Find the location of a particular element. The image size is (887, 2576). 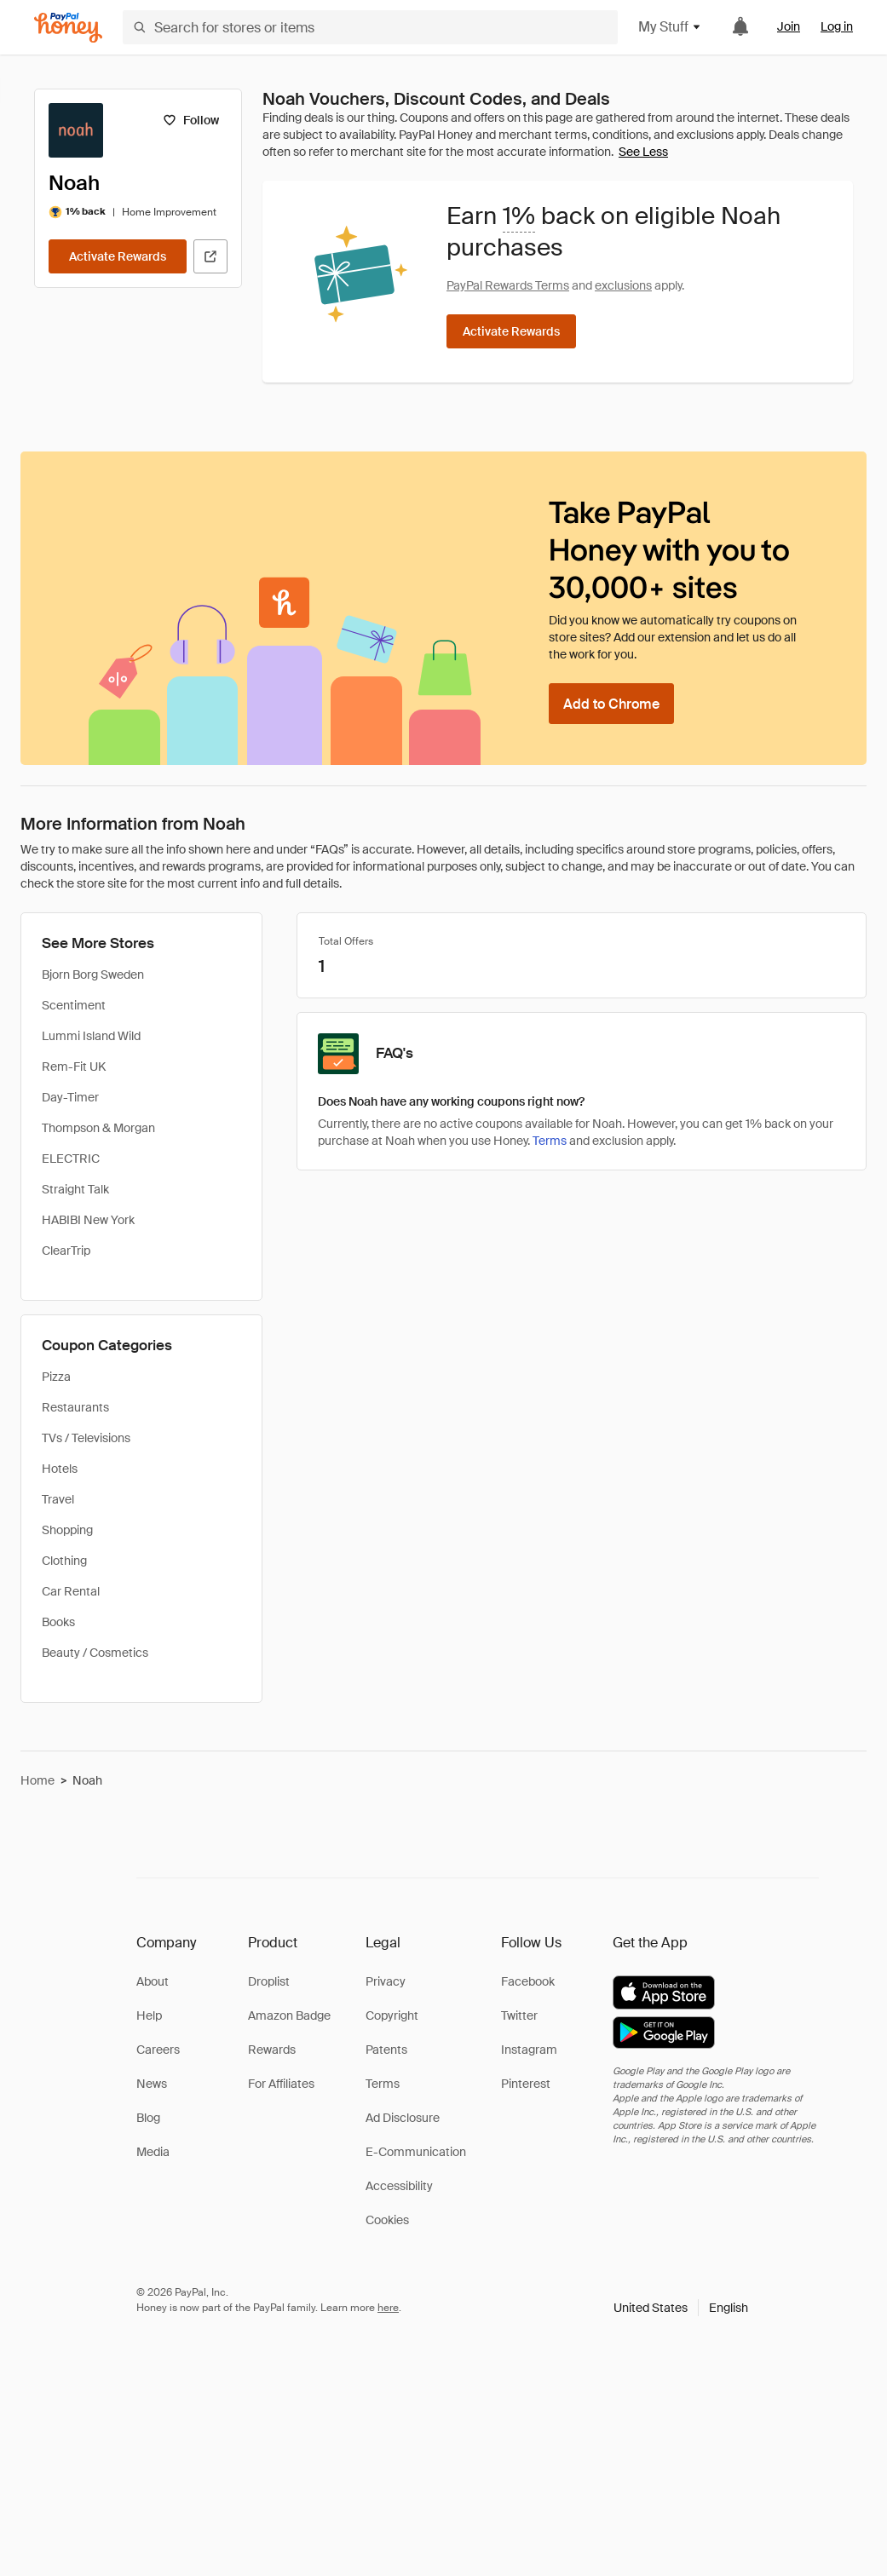

My Stuff [button] is located at coordinates (670, 27).